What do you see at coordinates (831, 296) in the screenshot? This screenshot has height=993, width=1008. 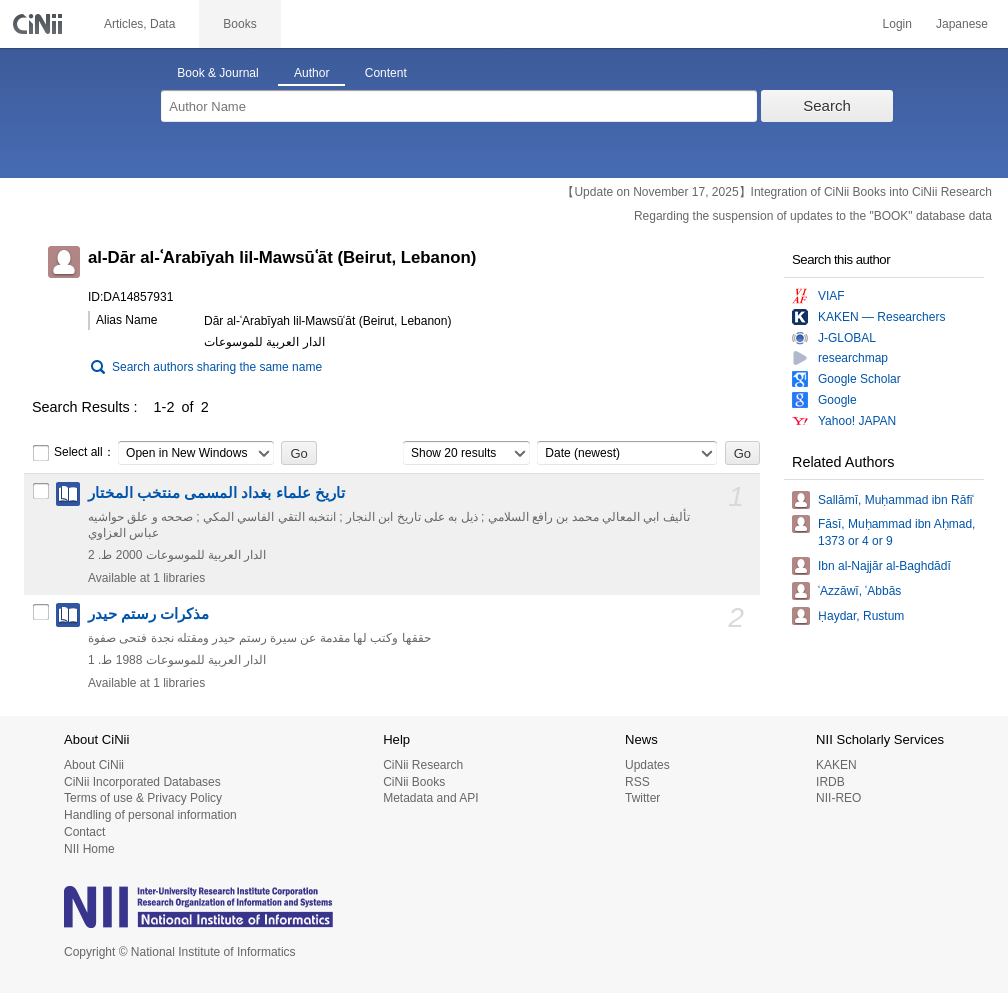 I see `VIAF` at bounding box center [831, 296].